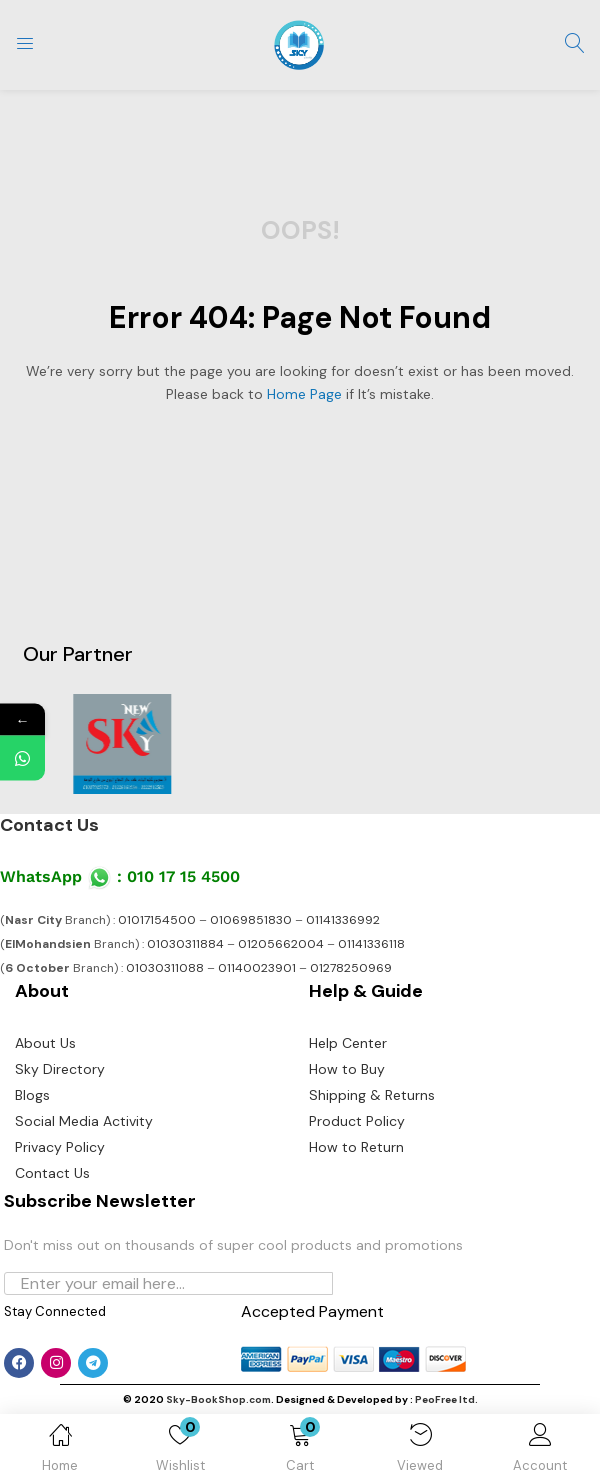  What do you see at coordinates (257, 968) in the screenshot?
I see `01140023901` at bounding box center [257, 968].